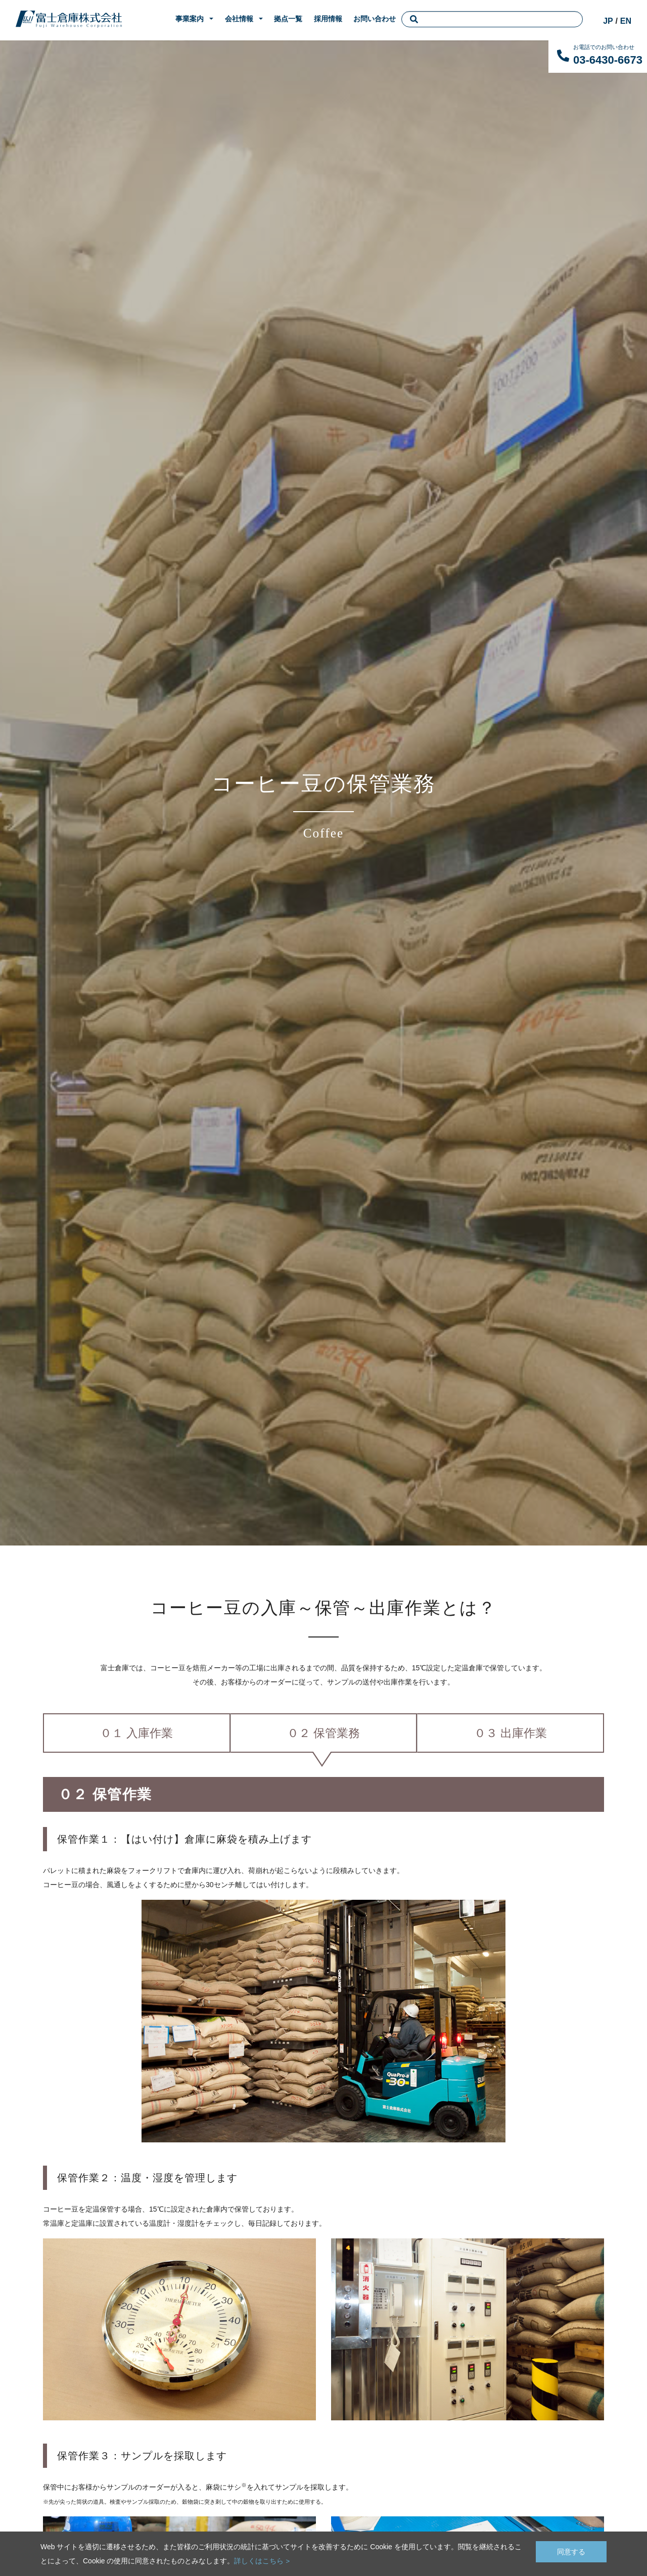 Image resolution: width=647 pixels, height=2576 pixels. I want to click on 詳しくはこちら >, so click(262, 2561).